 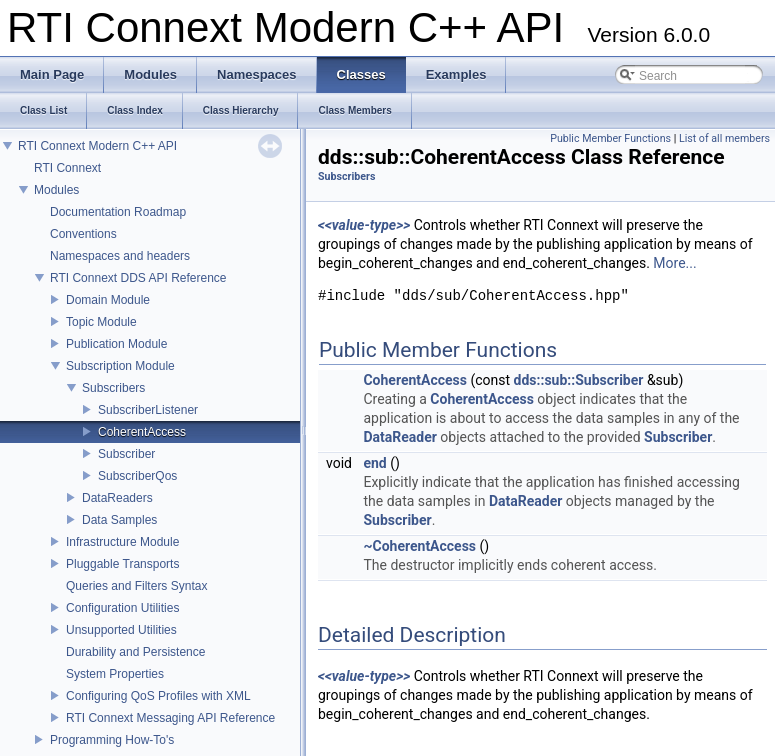 What do you see at coordinates (120, 366) in the screenshot?
I see `Subscription Module` at bounding box center [120, 366].